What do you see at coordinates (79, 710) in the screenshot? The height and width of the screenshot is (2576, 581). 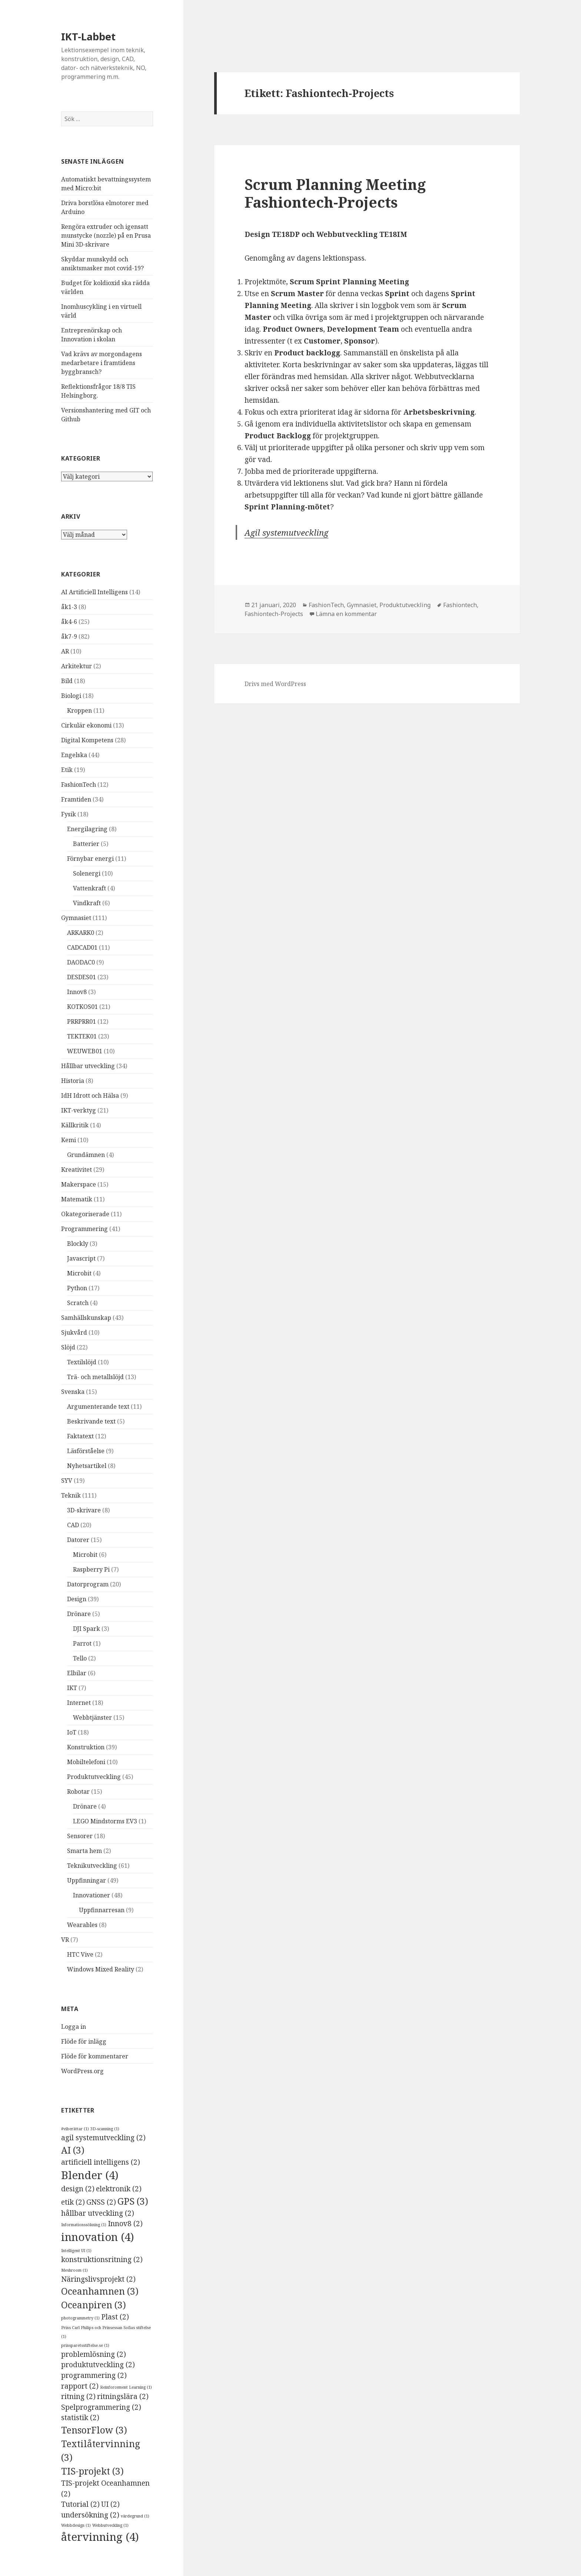 I see `Kroppen` at bounding box center [79, 710].